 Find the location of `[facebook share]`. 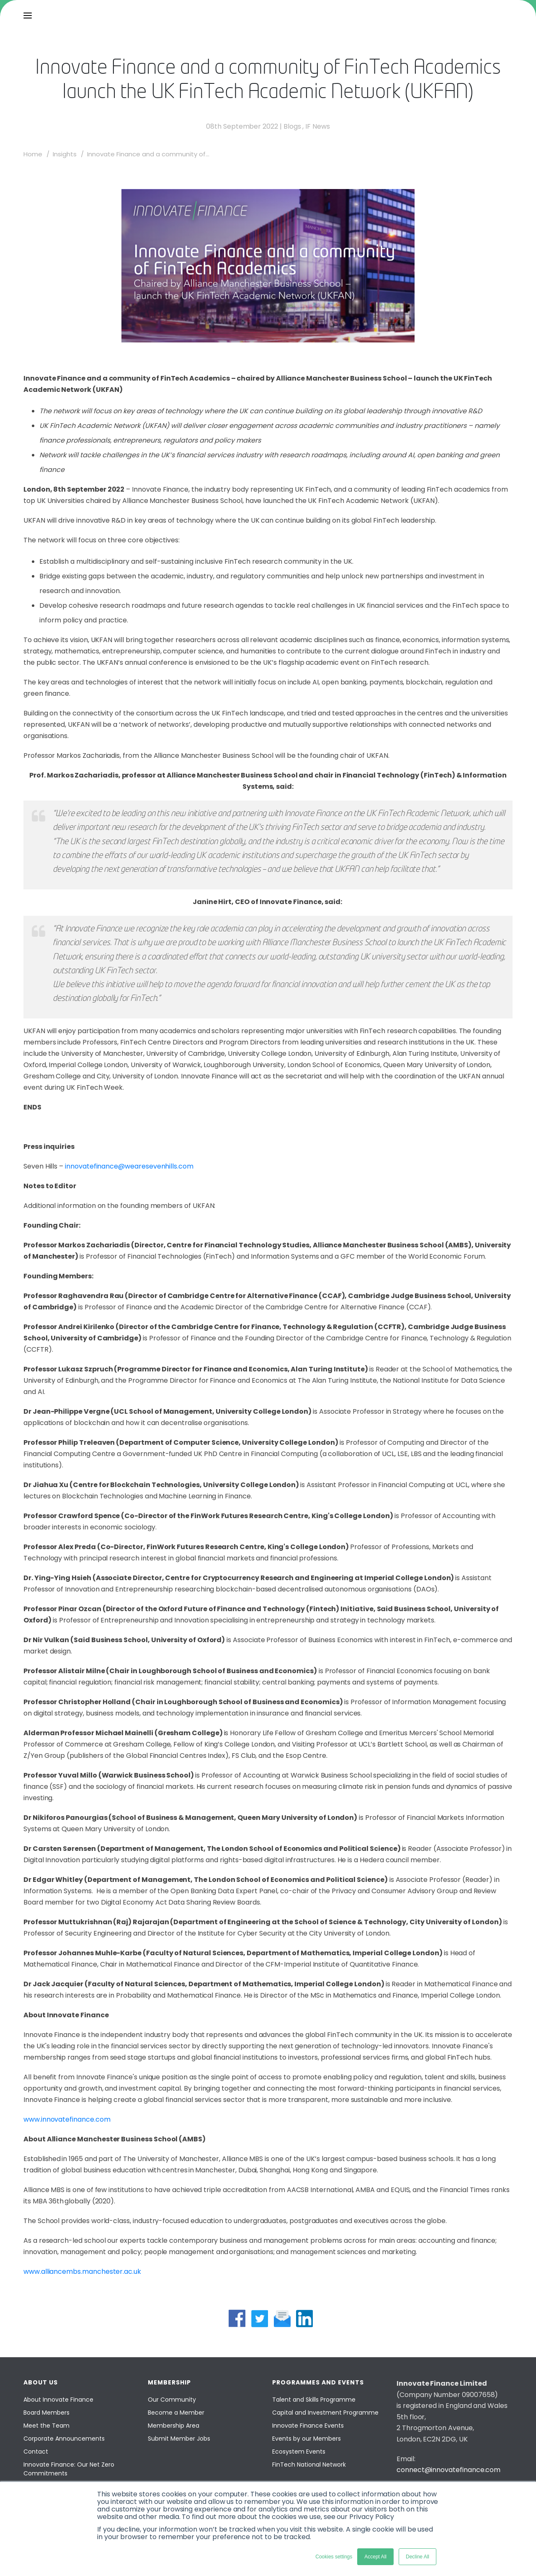

[facebook share] is located at coordinates (237, 2318).